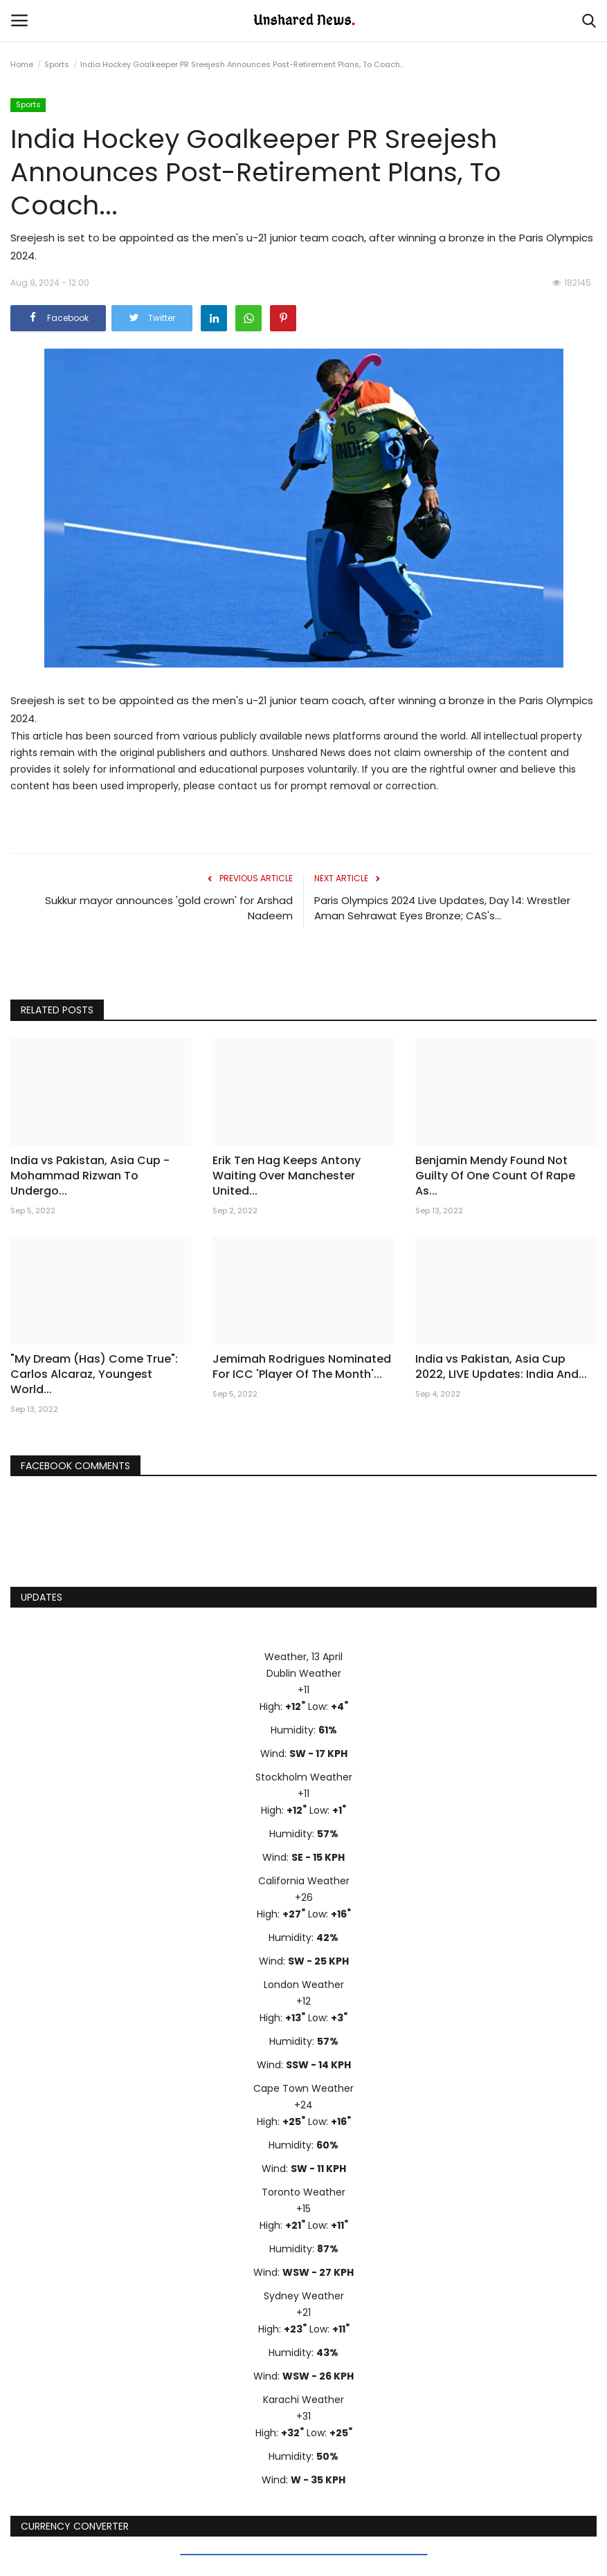  Describe the element at coordinates (169, 908) in the screenshot. I see `Sukkur mayor announces 'gold crown' for Arshad Nadeem` at that location.